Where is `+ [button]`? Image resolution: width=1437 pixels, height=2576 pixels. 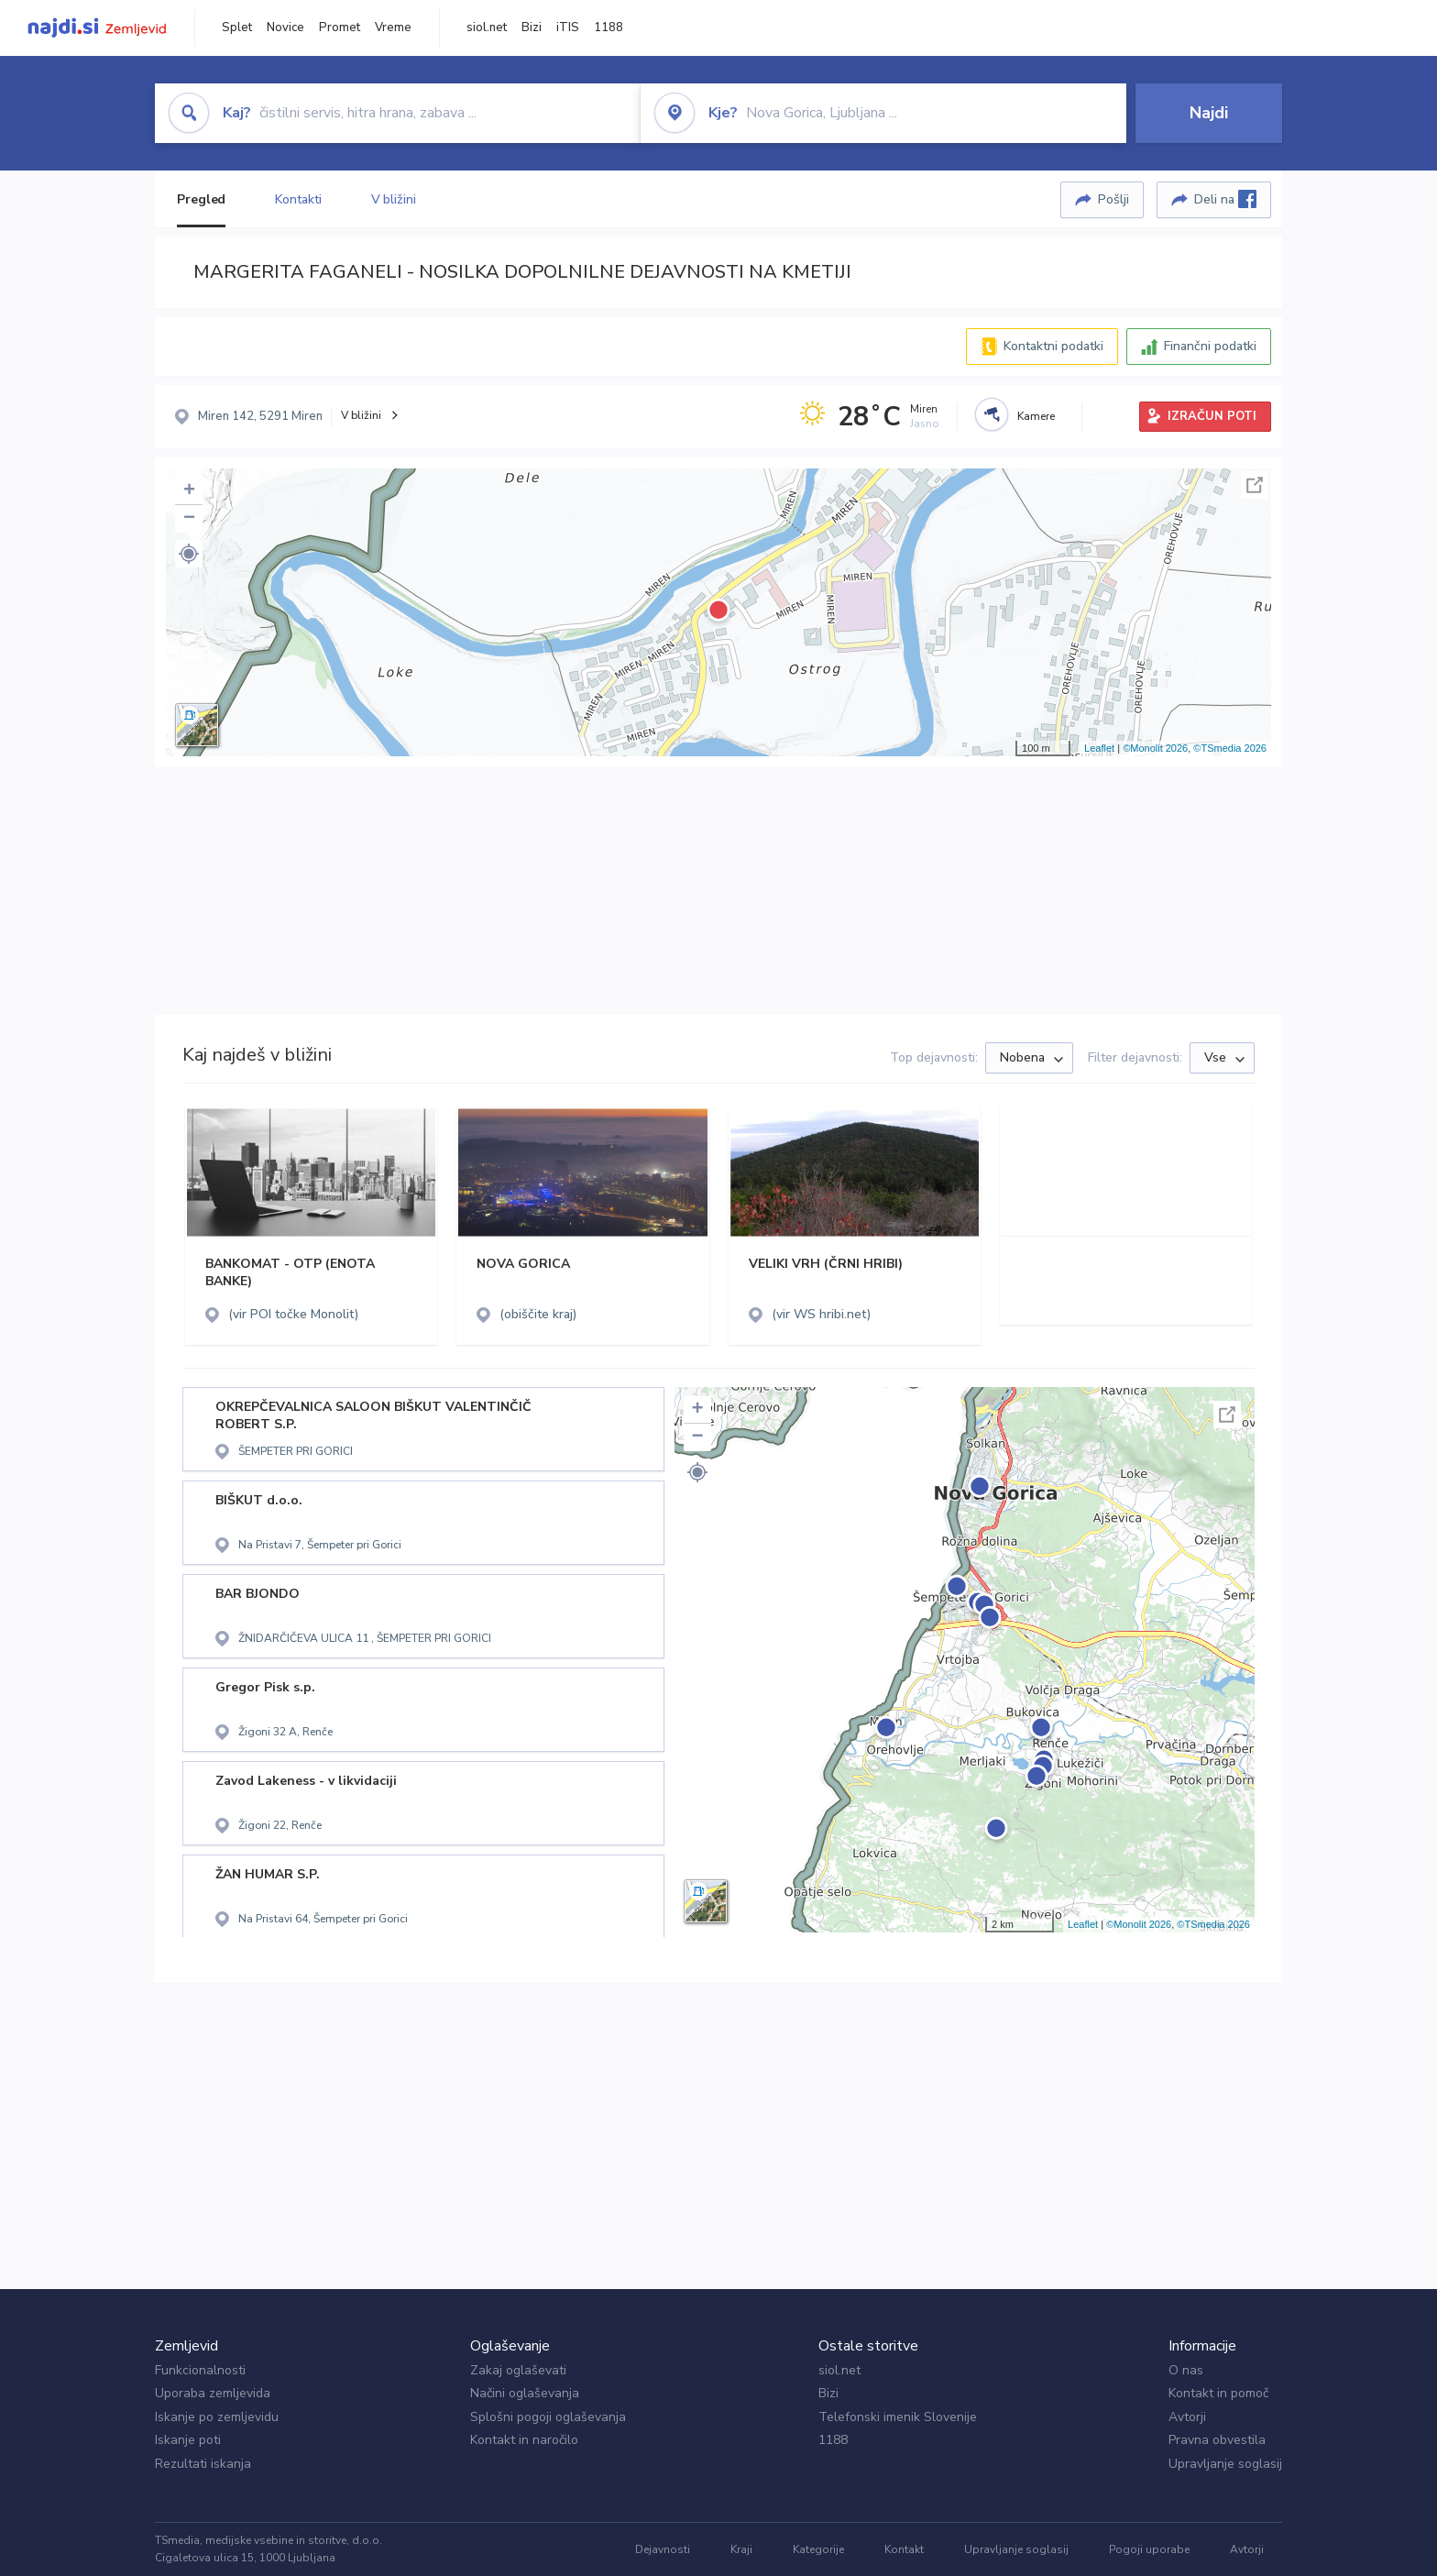 + [button] is located at coordinates (189, 491).